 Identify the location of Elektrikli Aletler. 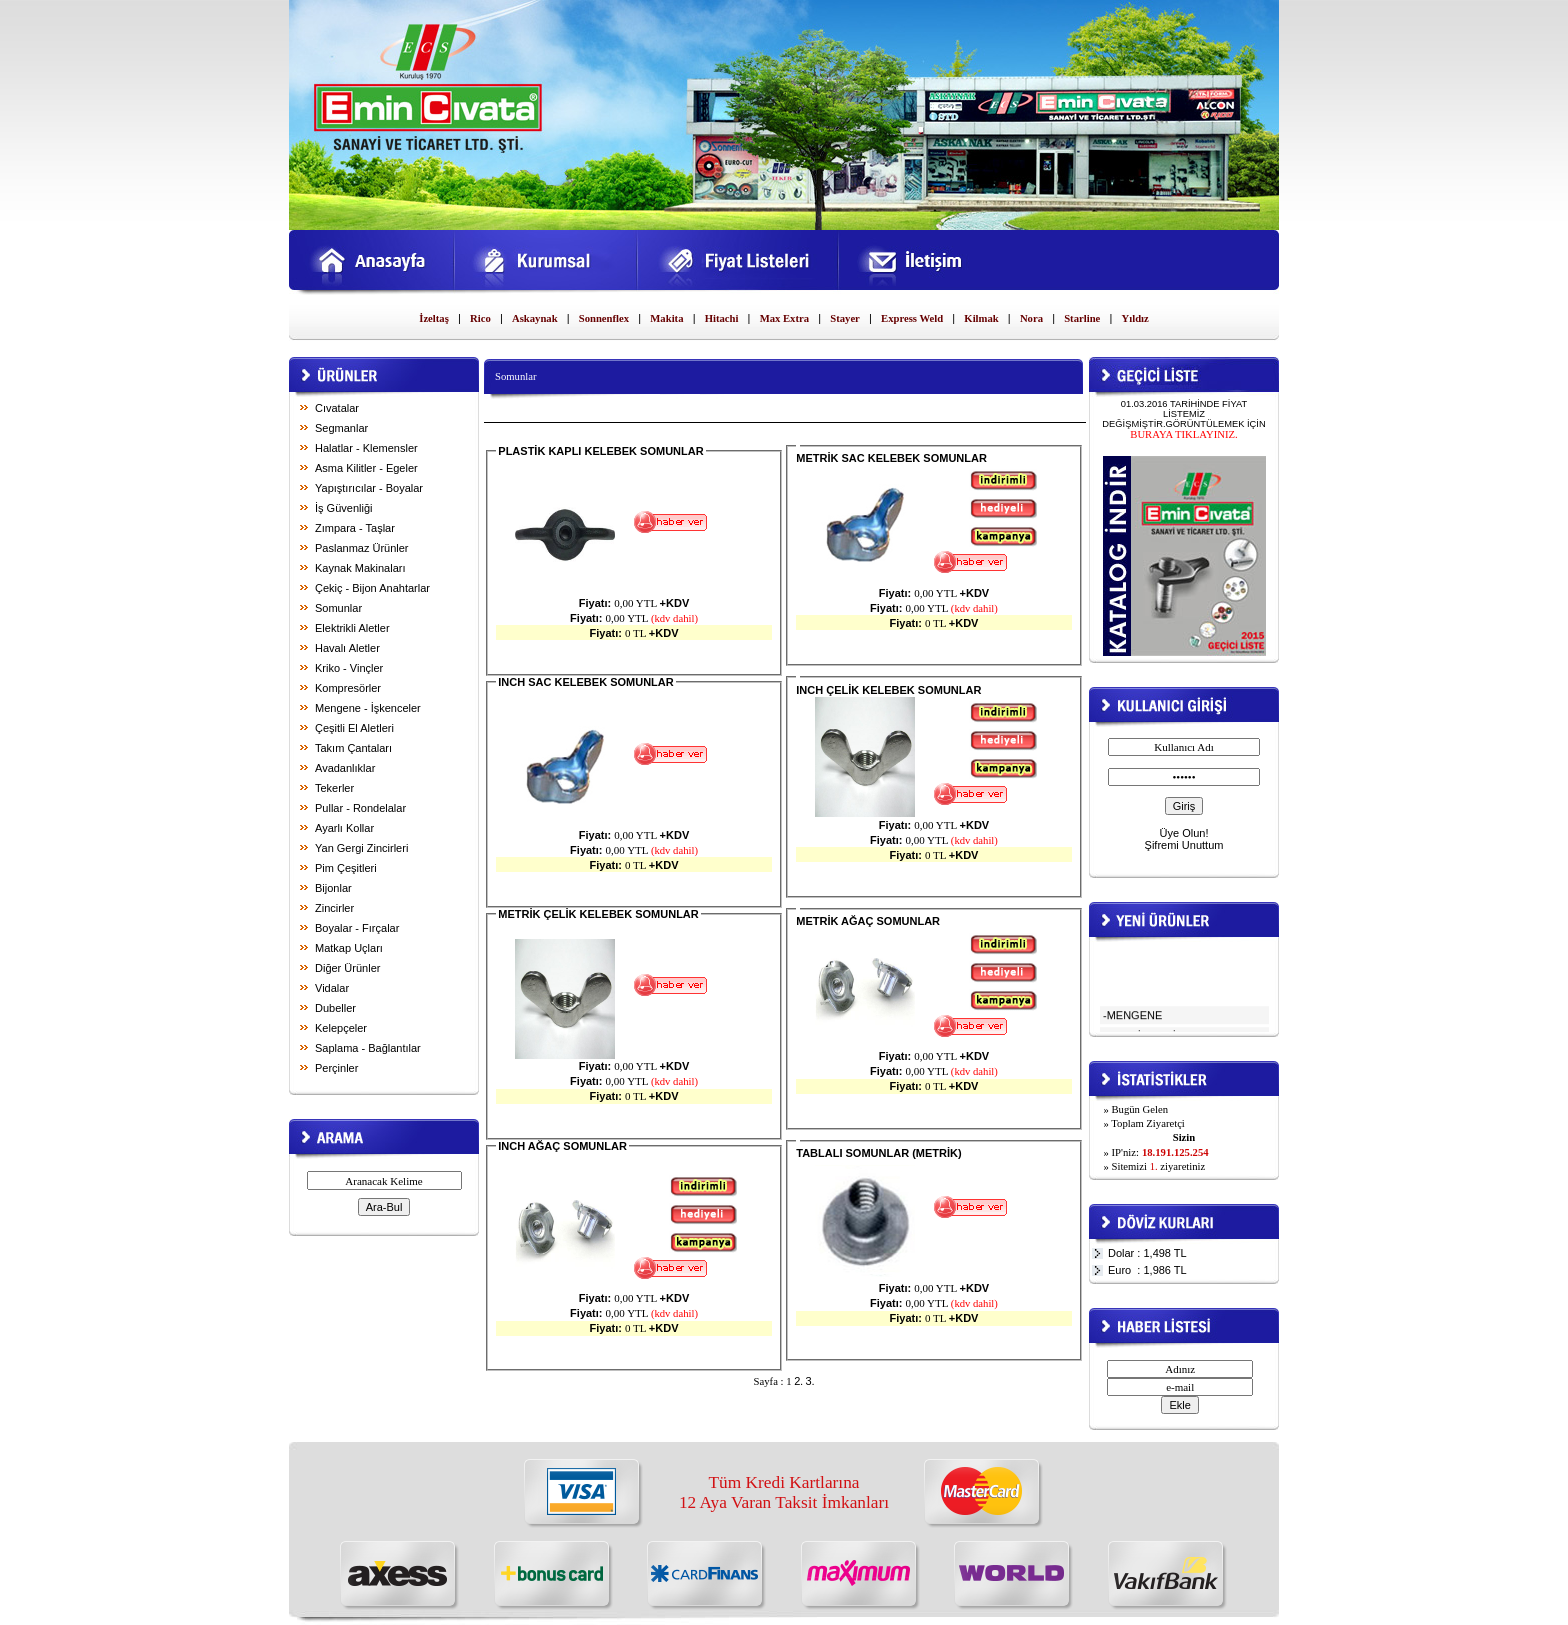
(352, 628).